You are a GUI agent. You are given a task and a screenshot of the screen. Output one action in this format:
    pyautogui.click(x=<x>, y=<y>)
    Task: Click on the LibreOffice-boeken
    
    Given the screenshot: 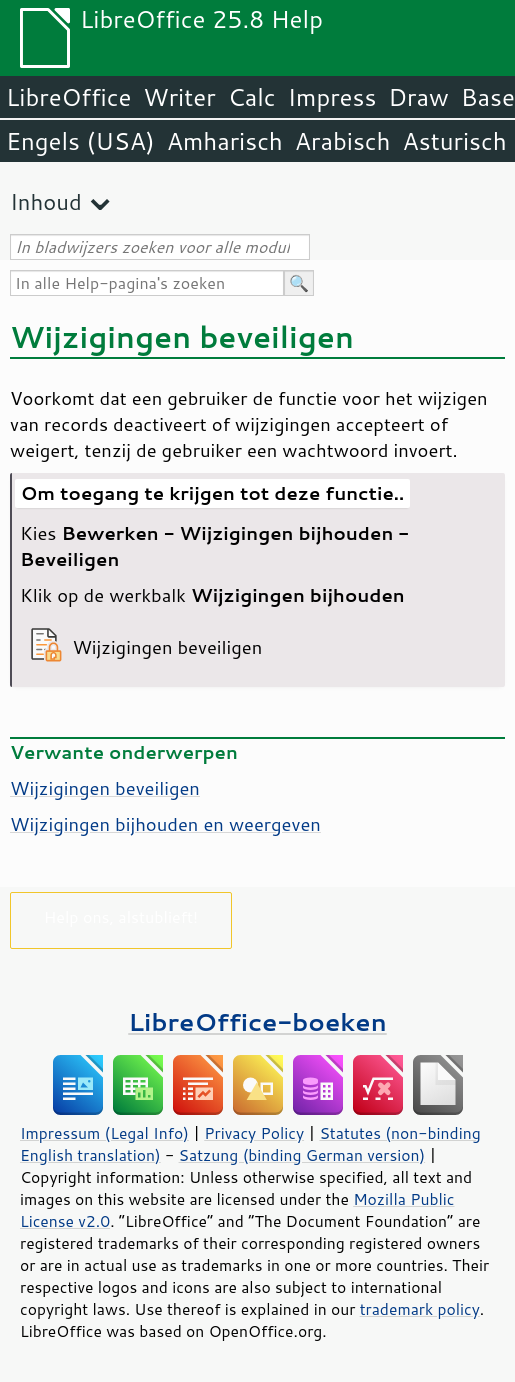 What is the action you would take?
    pyautogui.click(x=257, y=1021)
    